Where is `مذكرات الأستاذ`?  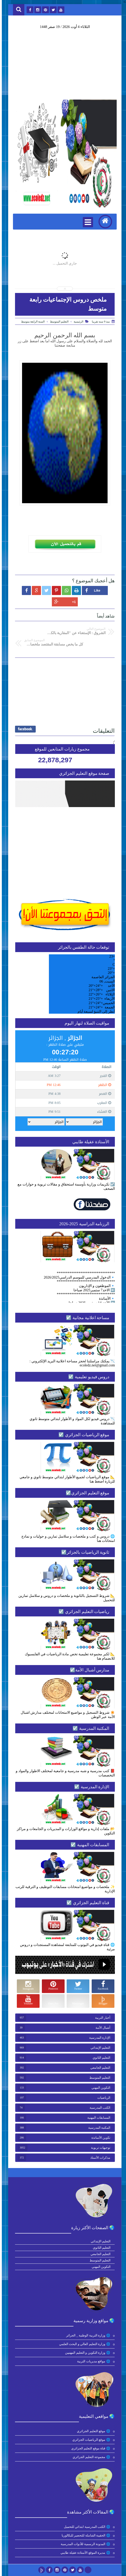
مذكرات الأستاذ is located at coordinates (98, 2146).